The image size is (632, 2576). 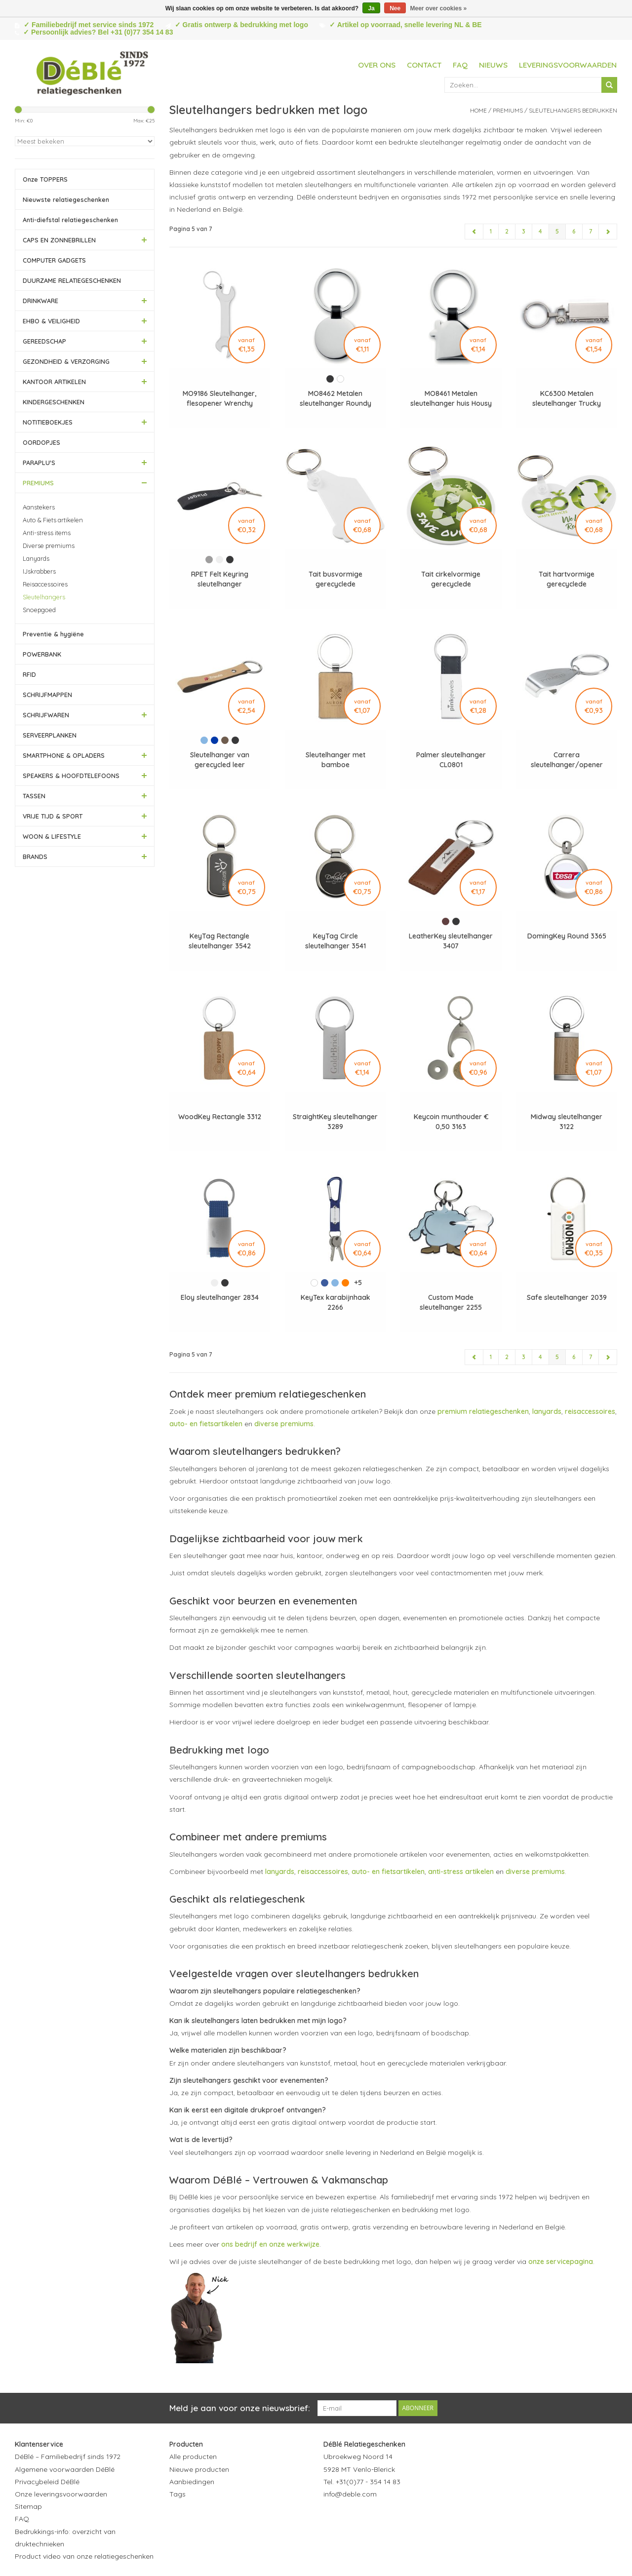 What do you see at coordinates (451, 1121) in the screenshot?
I see `Keycoin munthouder € 0,50 3163` at bounding box center [451, 1121].